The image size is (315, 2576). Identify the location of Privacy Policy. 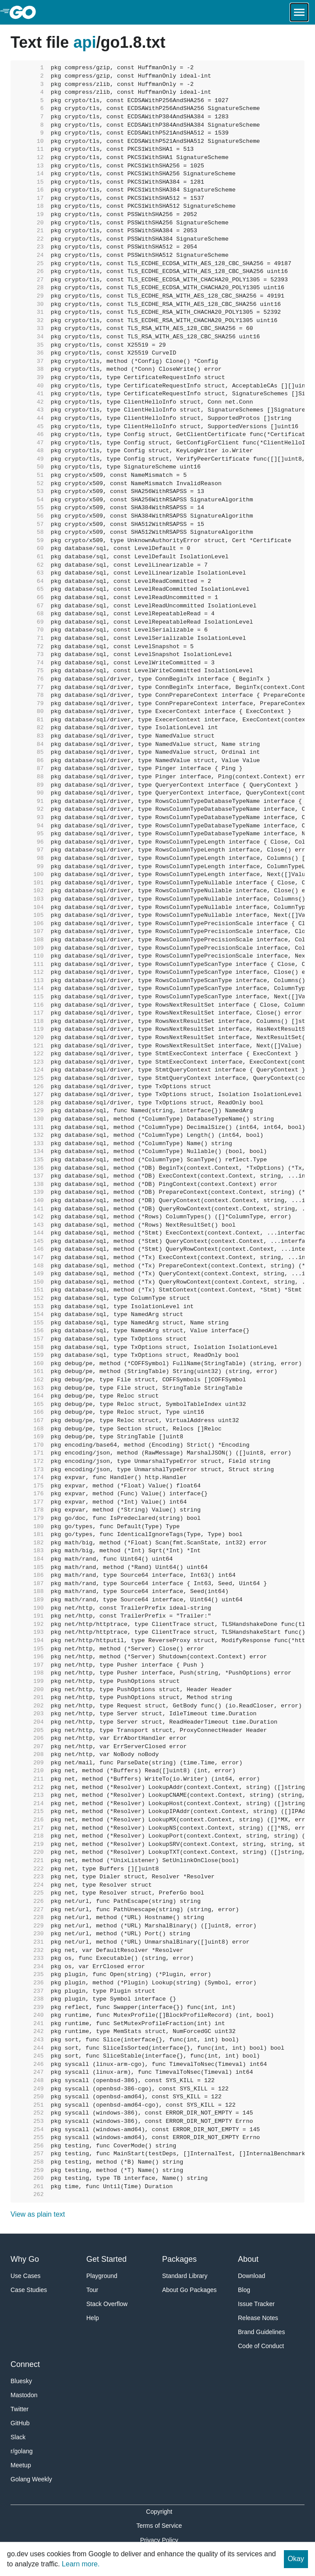
(159, 2540).